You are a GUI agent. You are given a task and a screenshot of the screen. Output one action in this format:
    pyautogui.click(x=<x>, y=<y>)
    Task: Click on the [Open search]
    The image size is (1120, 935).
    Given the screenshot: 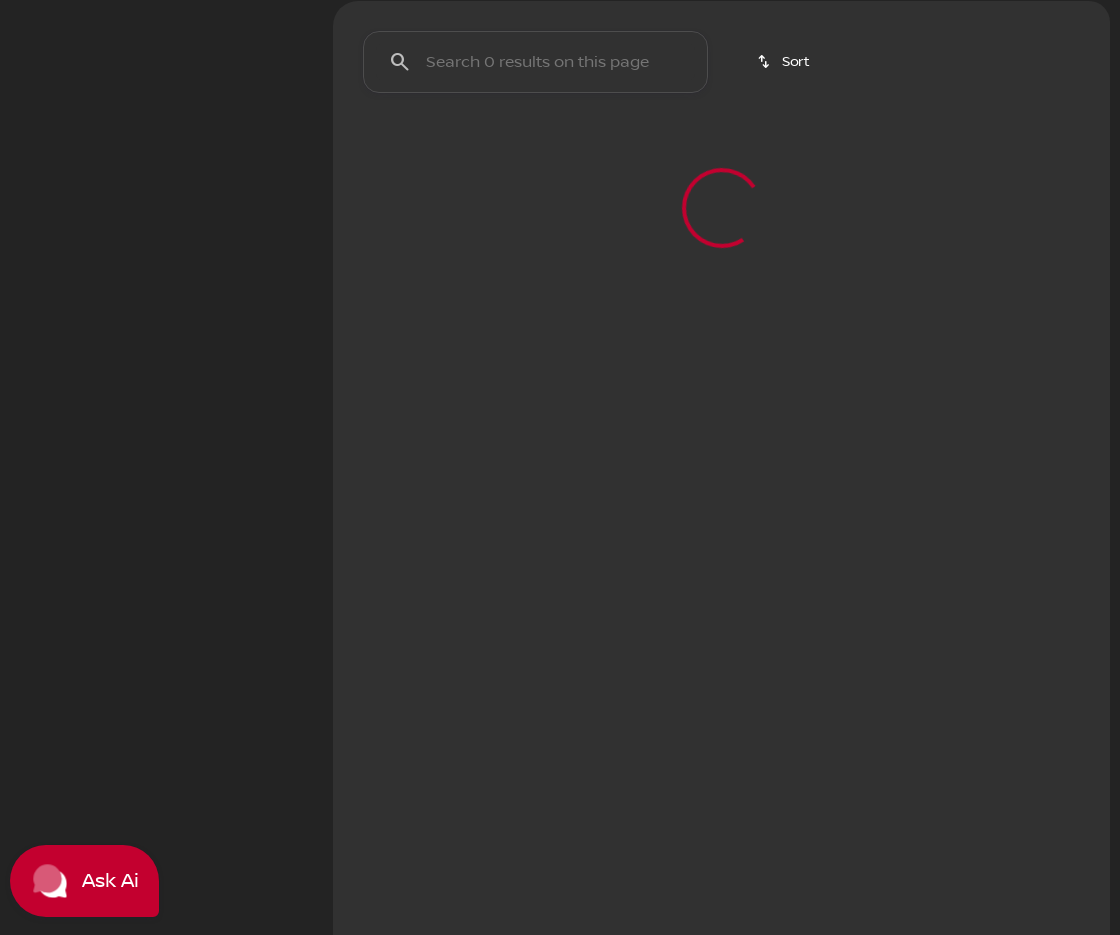 What is the action you would take?
    pyautogui.click(x=878, y=66)
    